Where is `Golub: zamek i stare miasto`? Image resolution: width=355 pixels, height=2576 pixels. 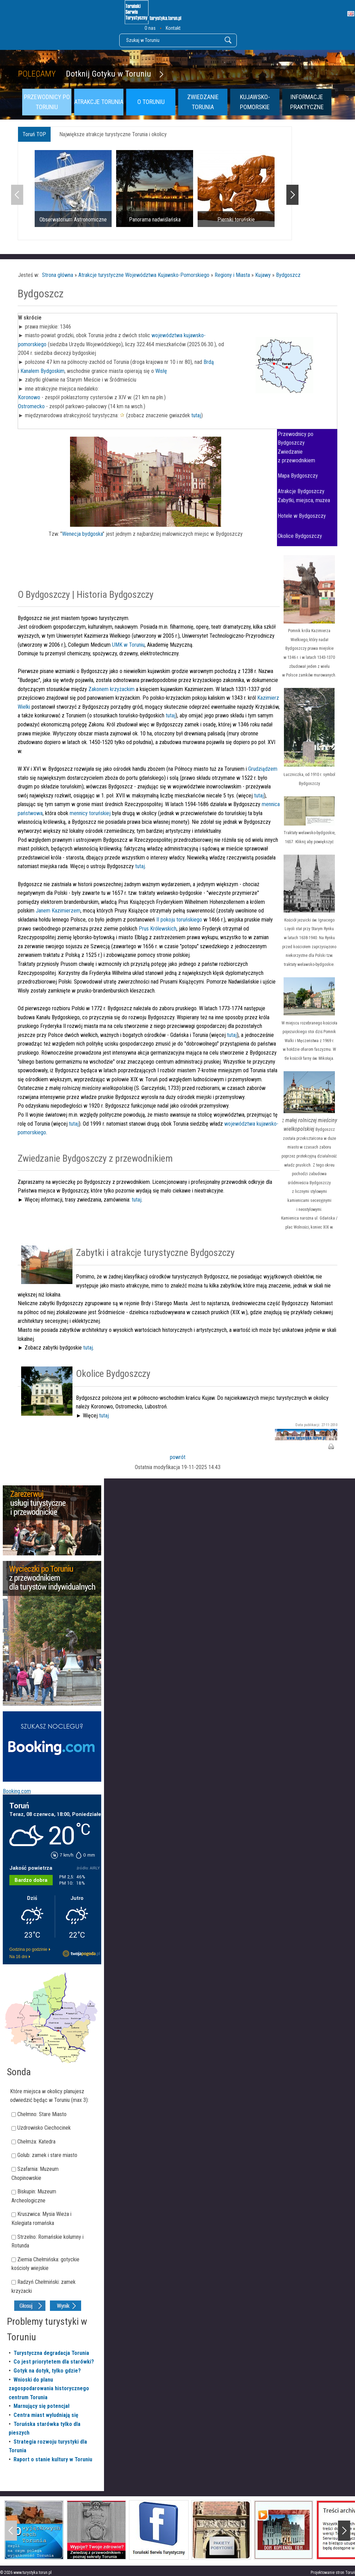 Golub: zamek i stare miasto is located at coordinates (47, 2155).